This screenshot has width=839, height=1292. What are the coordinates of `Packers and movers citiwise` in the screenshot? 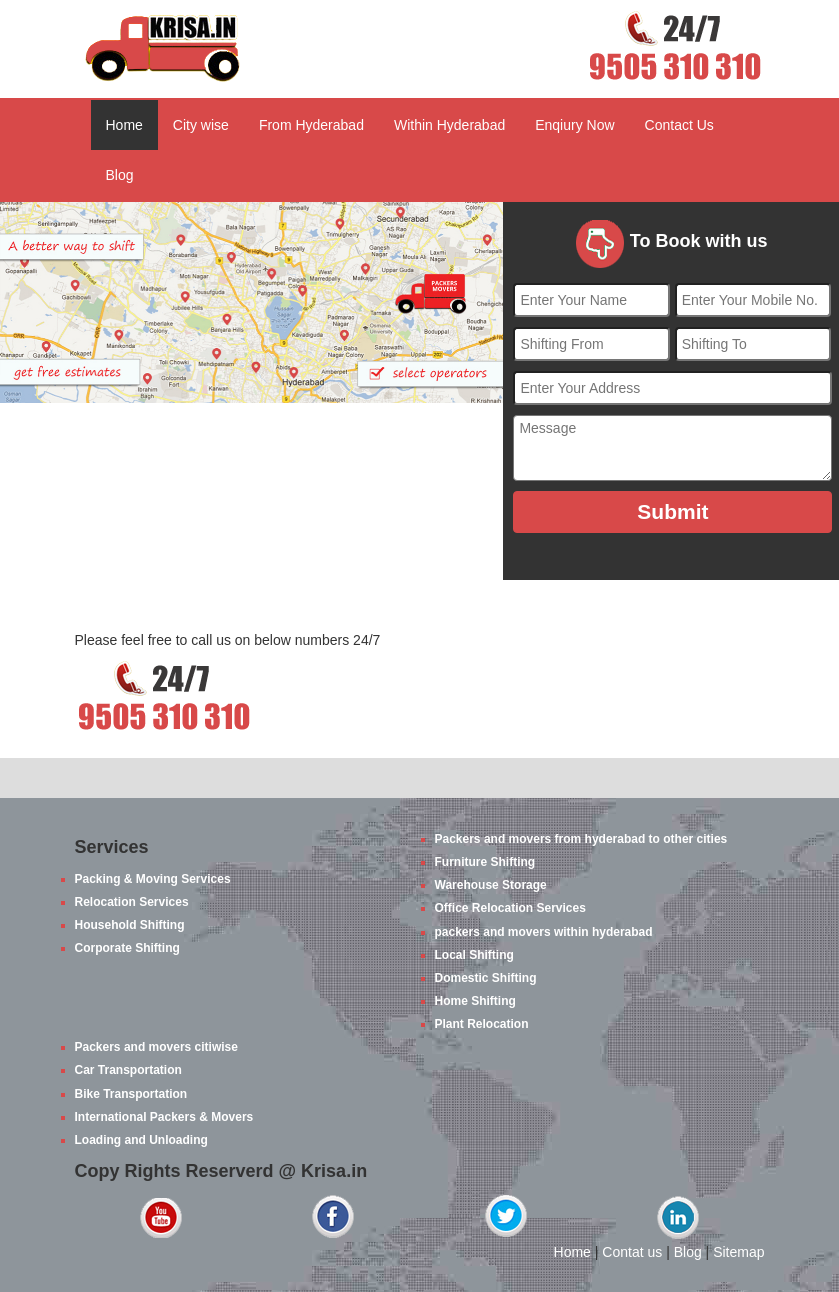 It's located at (156, 1047).